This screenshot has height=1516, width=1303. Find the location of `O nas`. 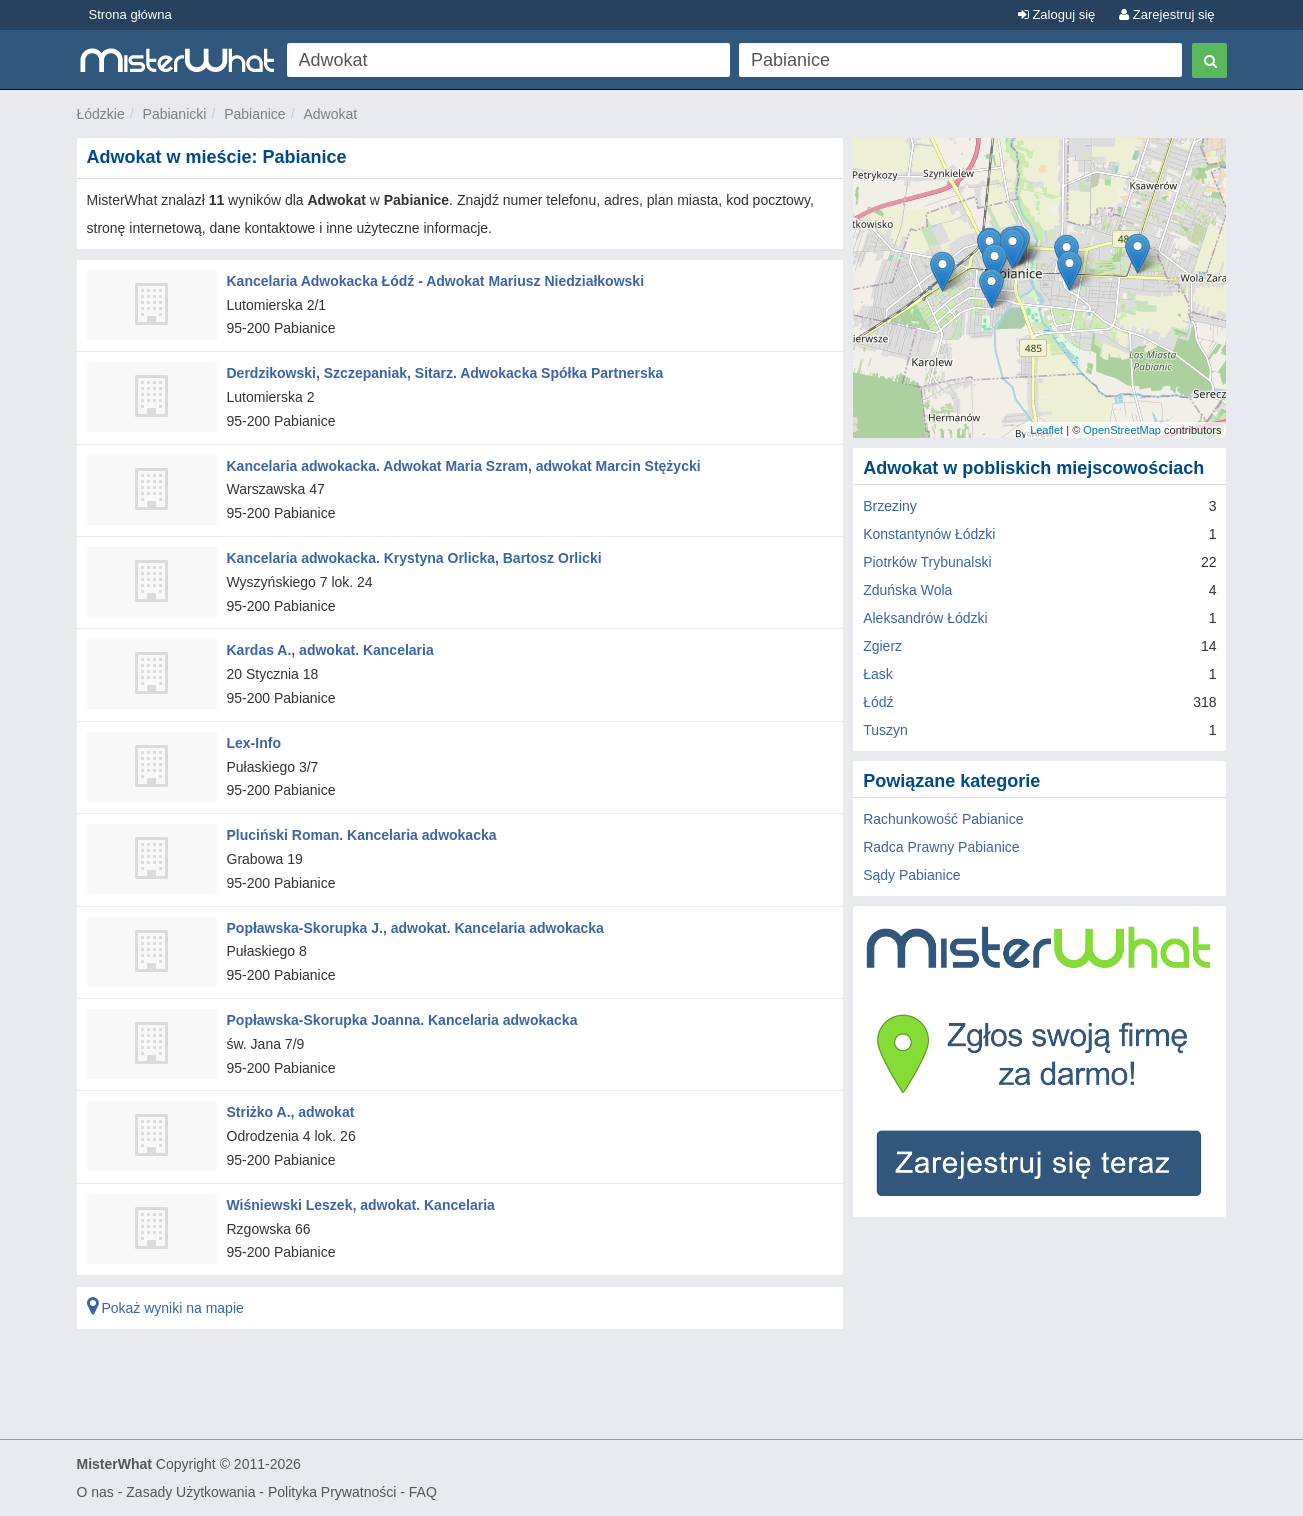

O nas is located at coordinates (95, 1492).